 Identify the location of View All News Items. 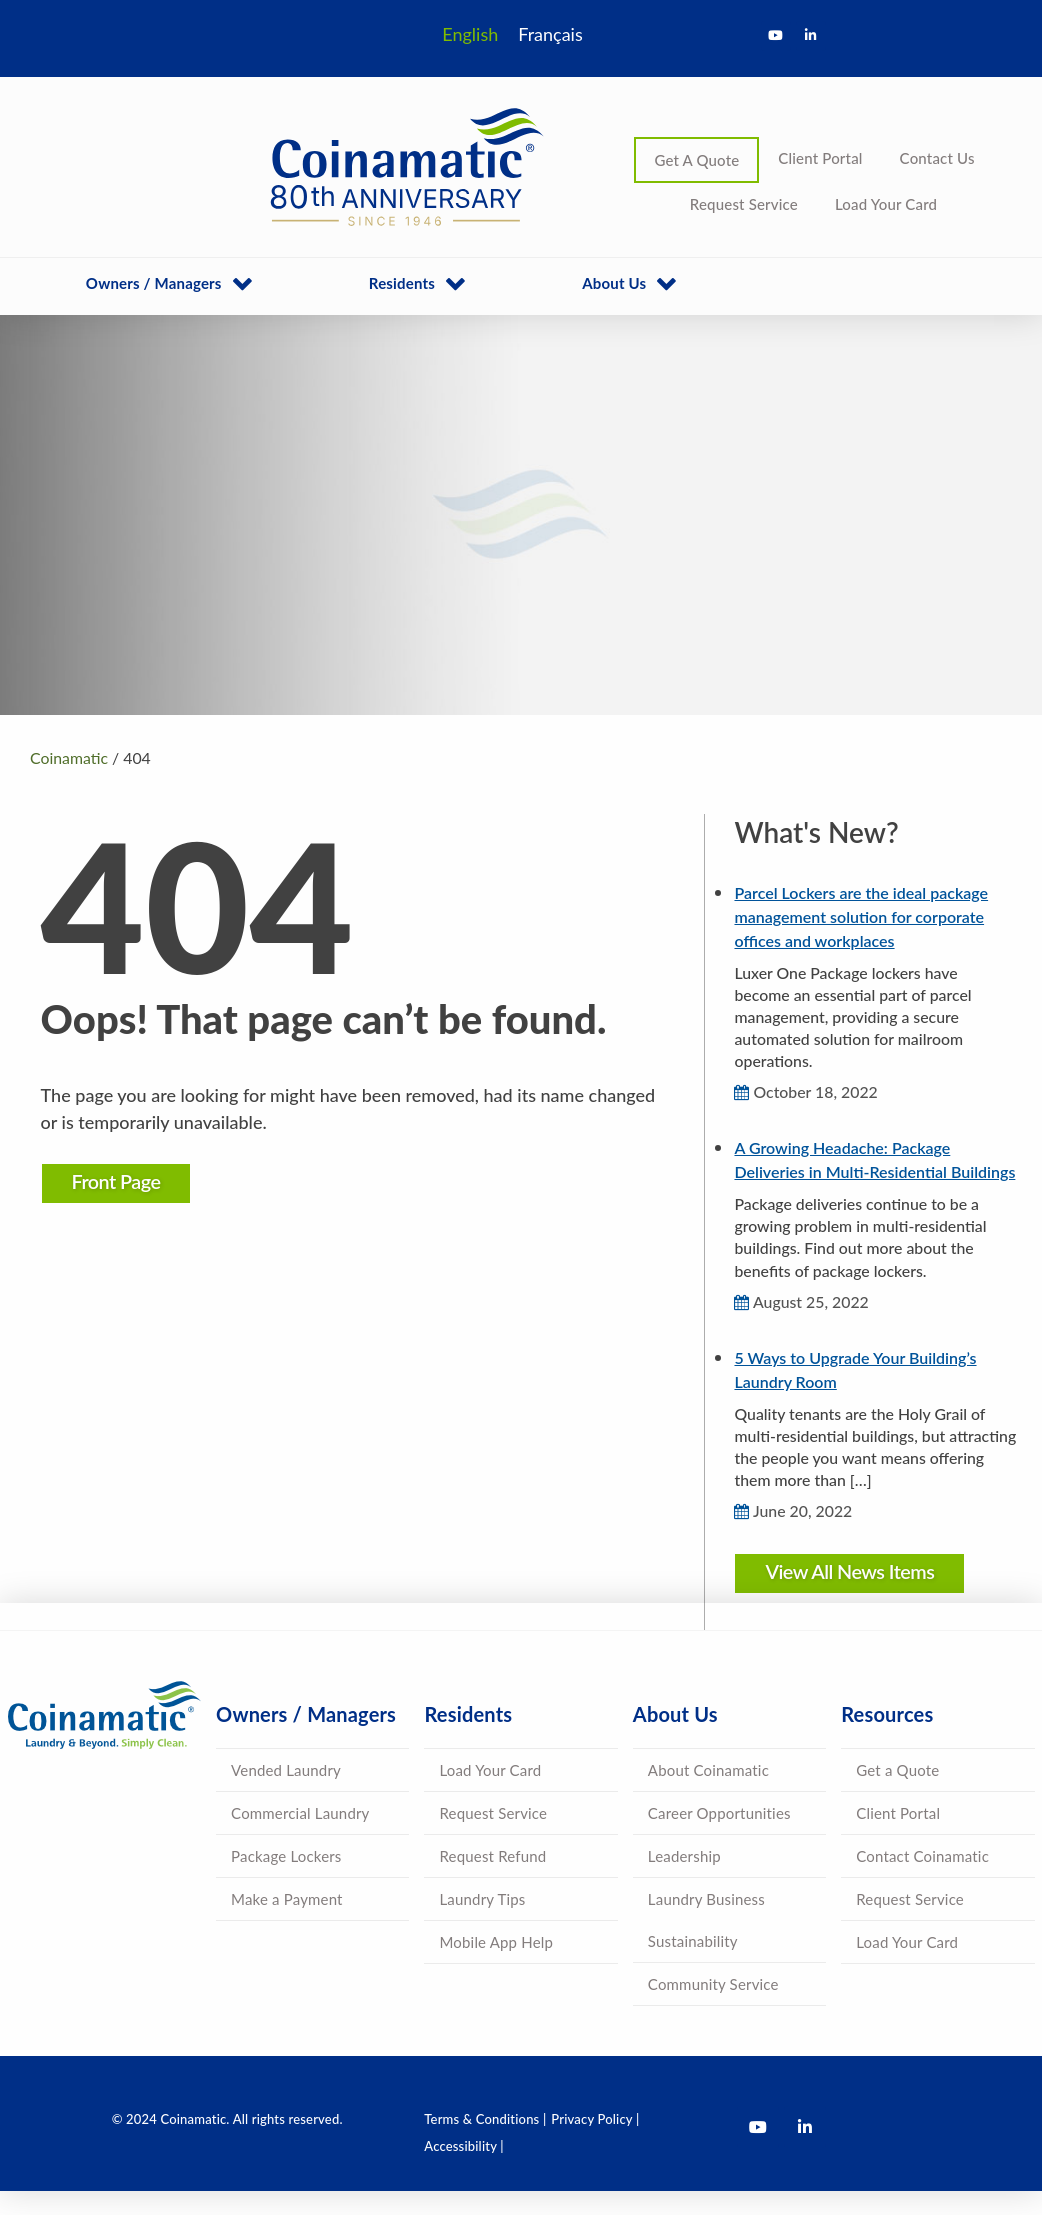
(848, 1595).